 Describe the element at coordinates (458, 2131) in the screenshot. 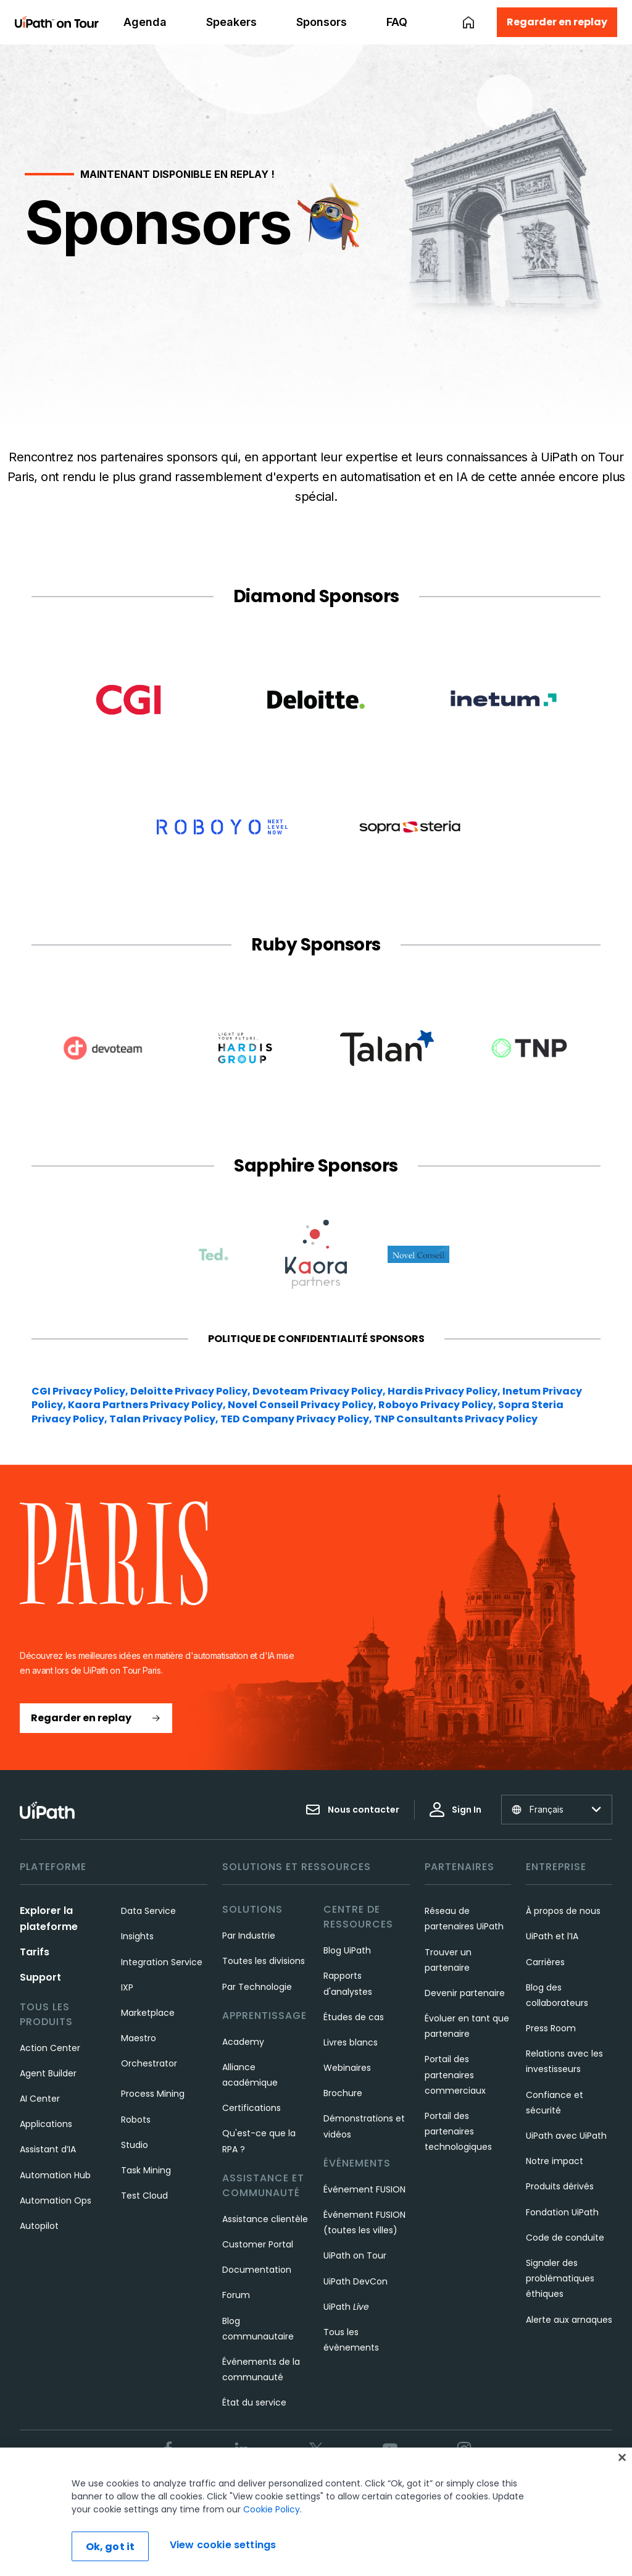

I see `Portail des partenaires technologiques` at that location.